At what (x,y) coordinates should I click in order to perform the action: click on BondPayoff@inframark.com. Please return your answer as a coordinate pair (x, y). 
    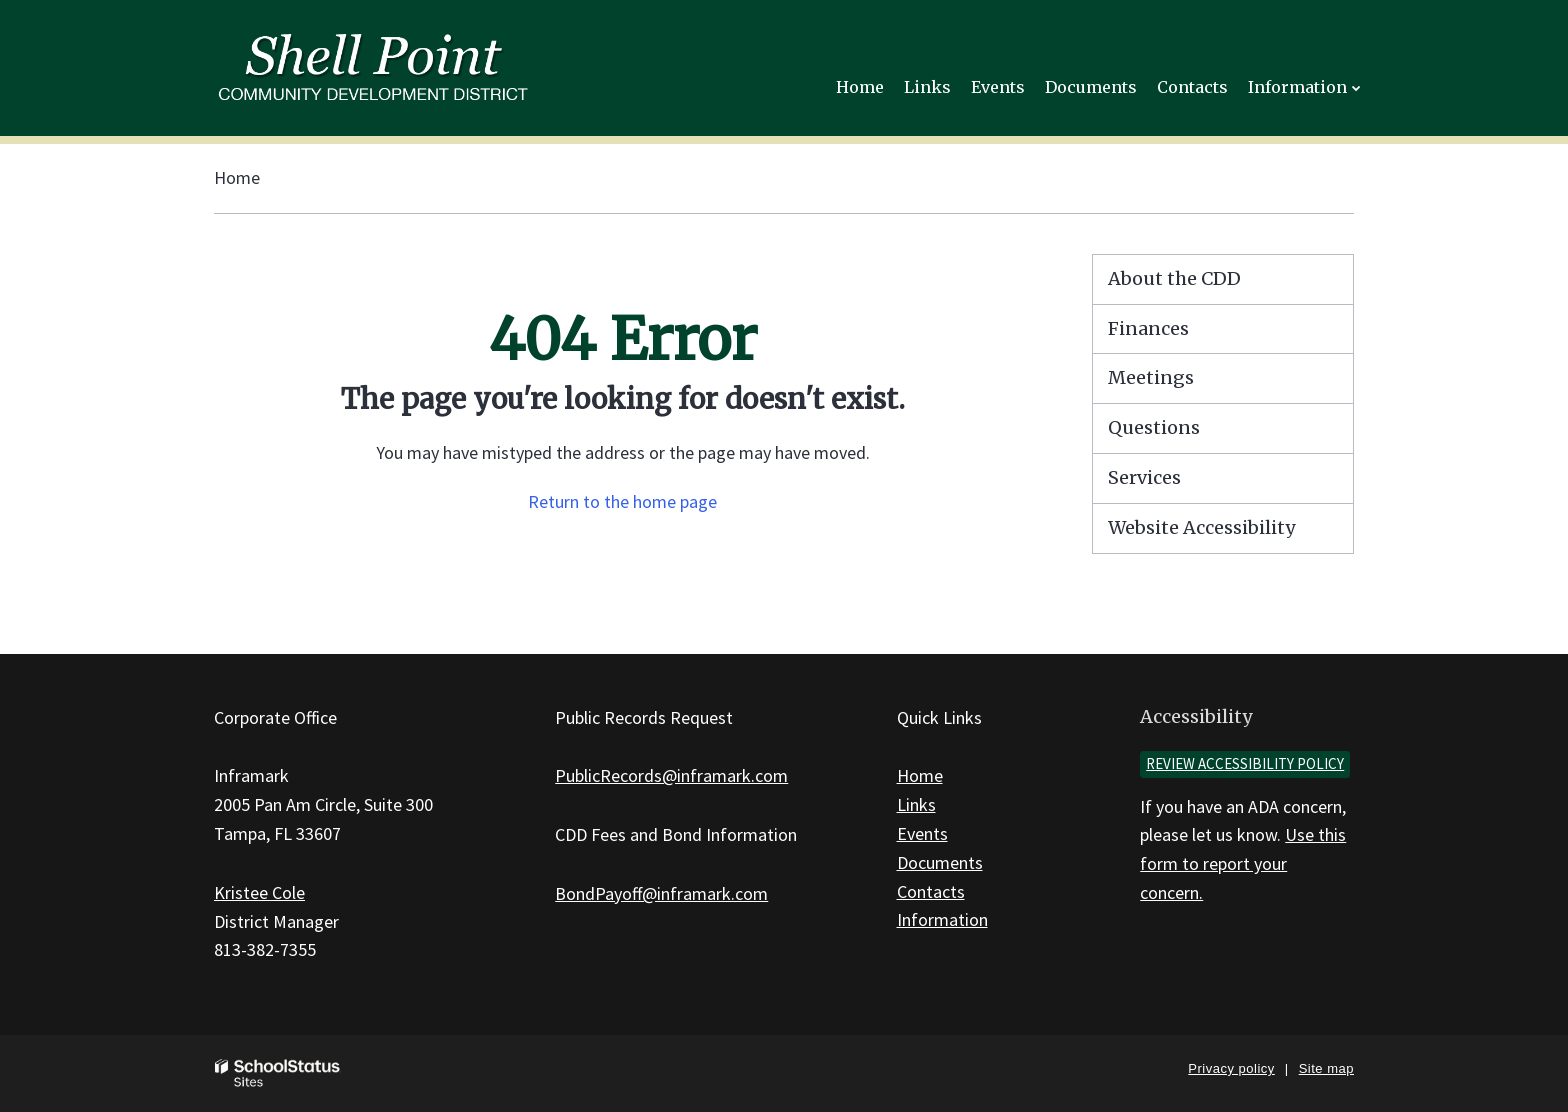
    Looking at the image, I should click on (661, 893).